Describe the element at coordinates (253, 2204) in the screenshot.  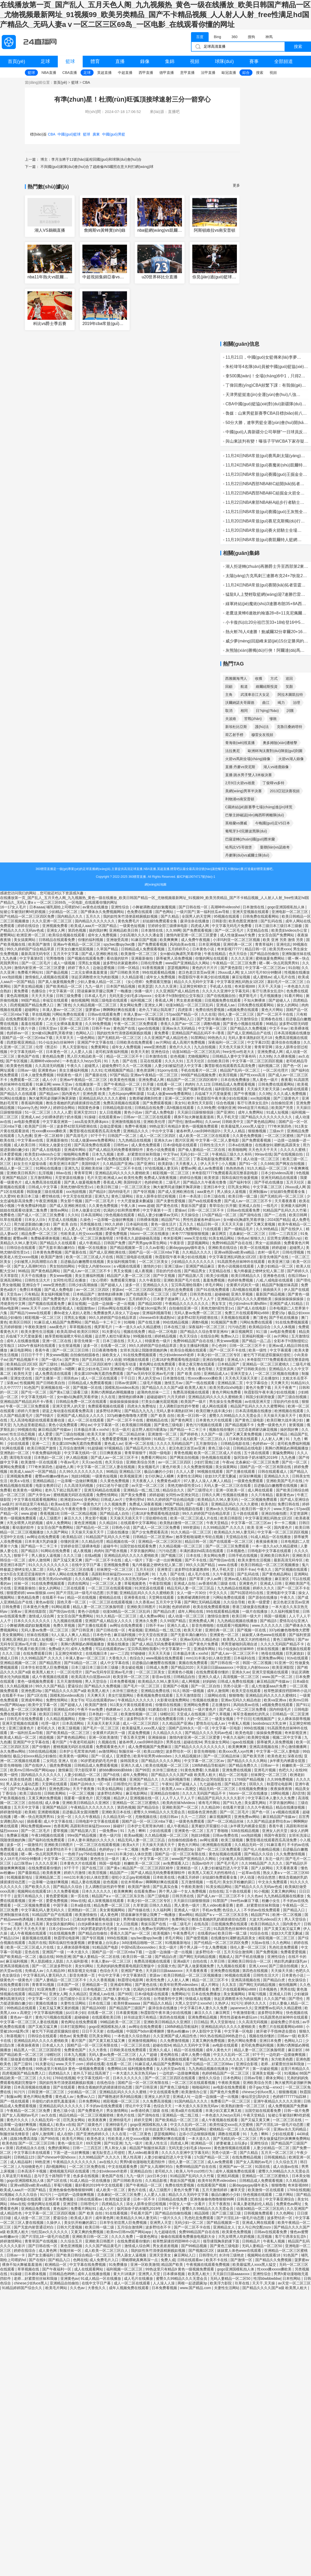
I see `丰满人妻老熟妇伦人精品` at that location.